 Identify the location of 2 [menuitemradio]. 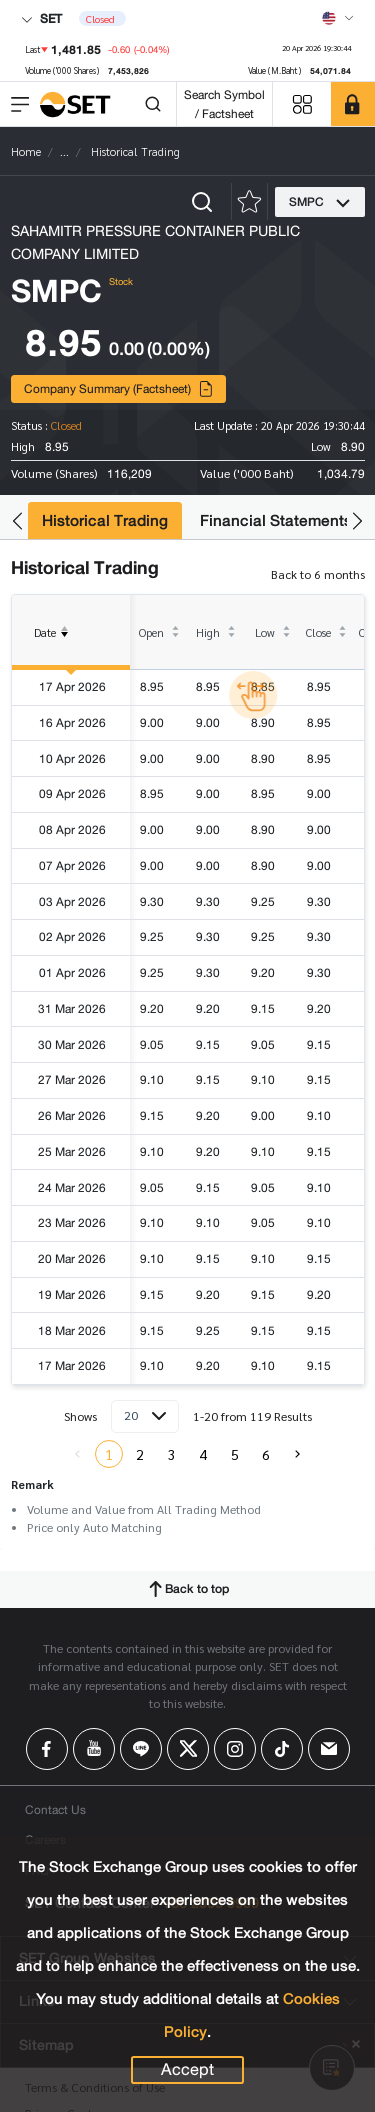
(140, 1454).